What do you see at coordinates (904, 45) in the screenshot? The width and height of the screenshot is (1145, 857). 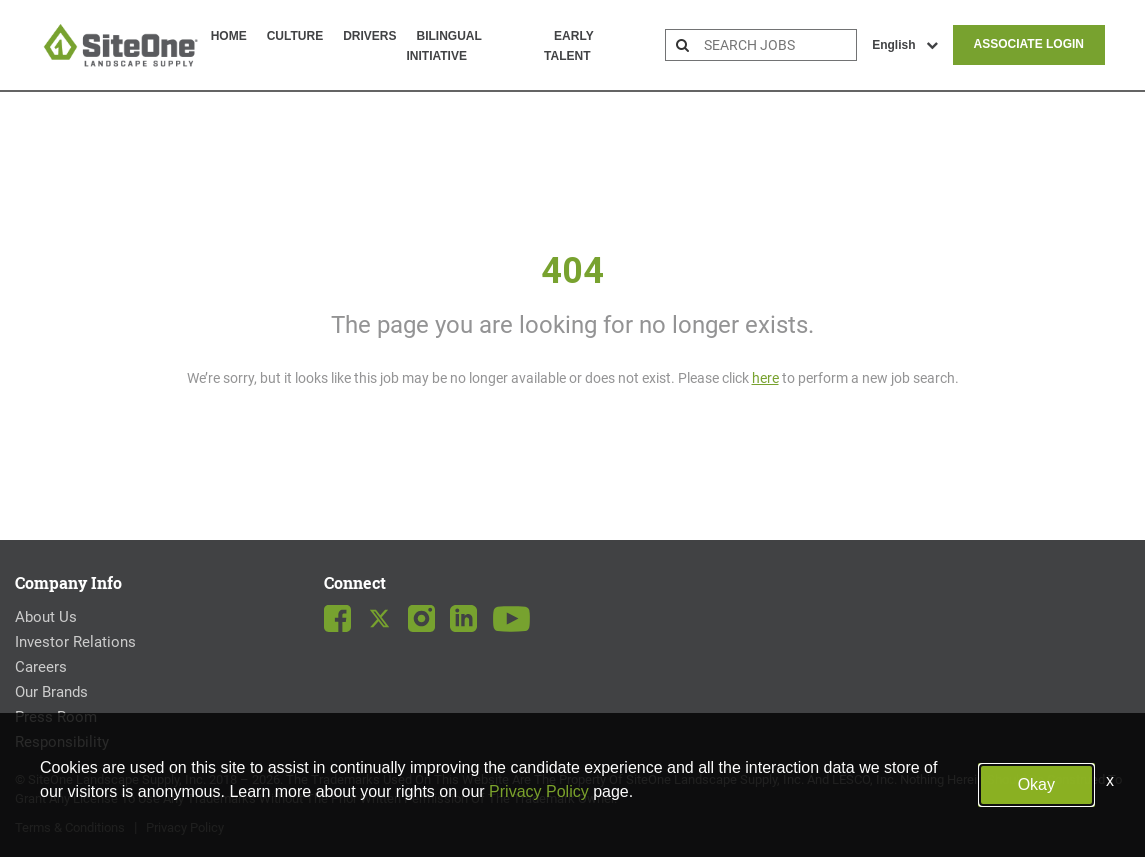 I see `English` at bounding box center [904, 45].